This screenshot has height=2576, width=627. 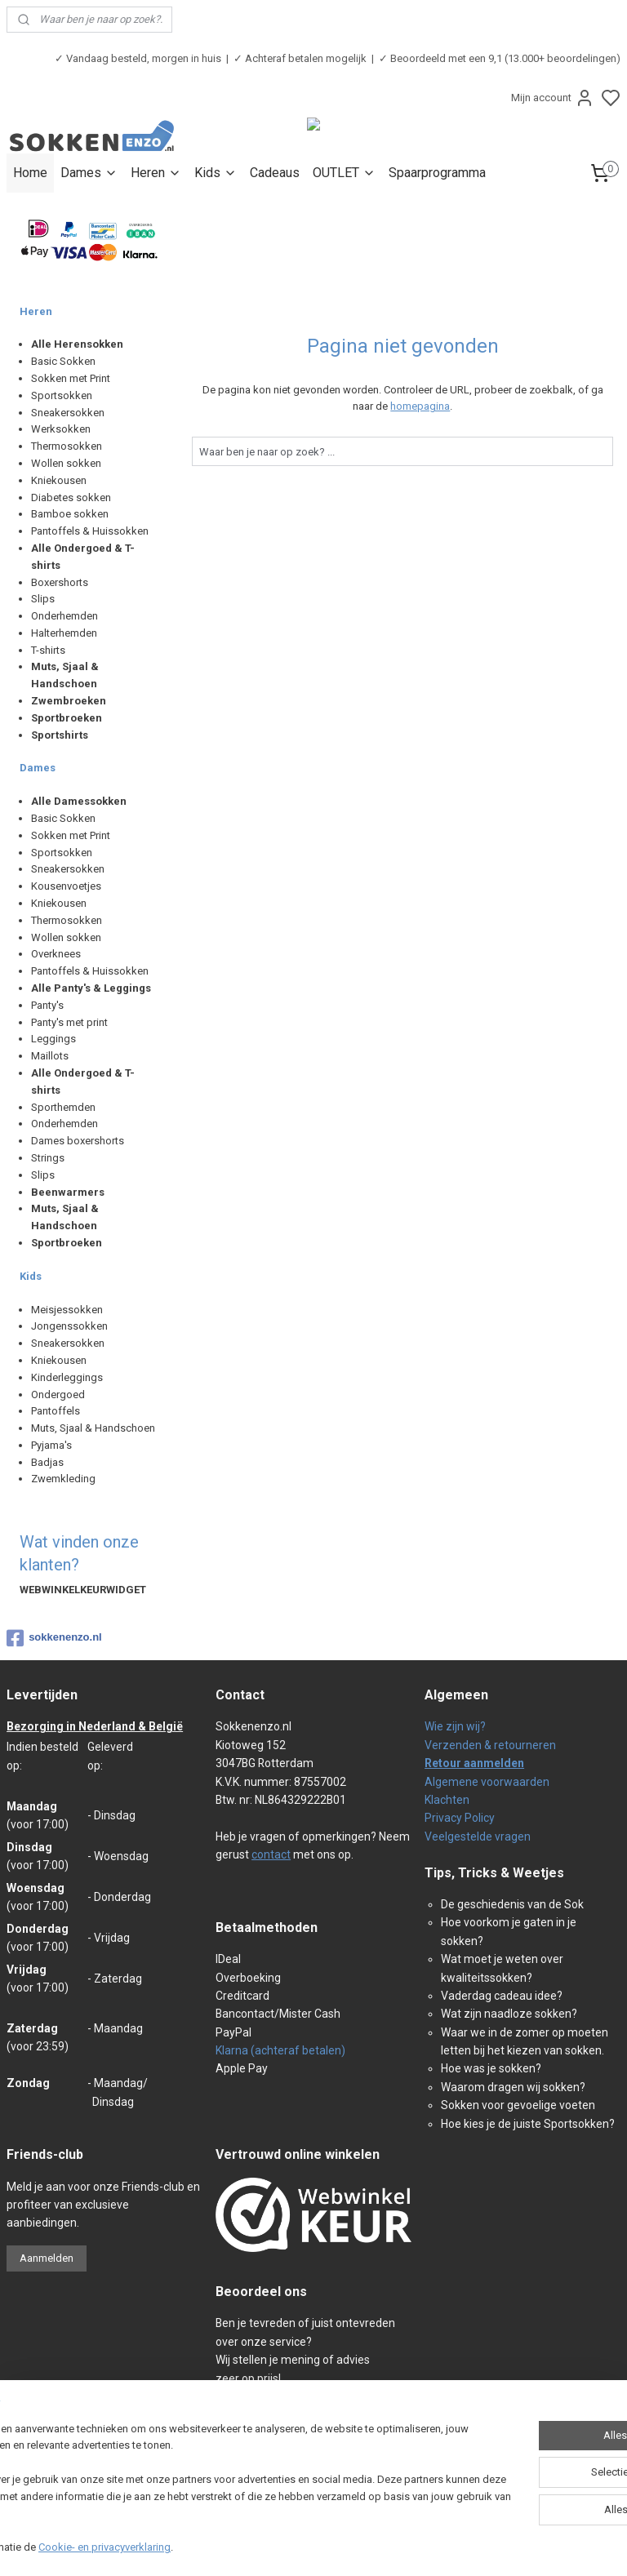 I want to click on Pantoffels, so click(x=55, y=1411).